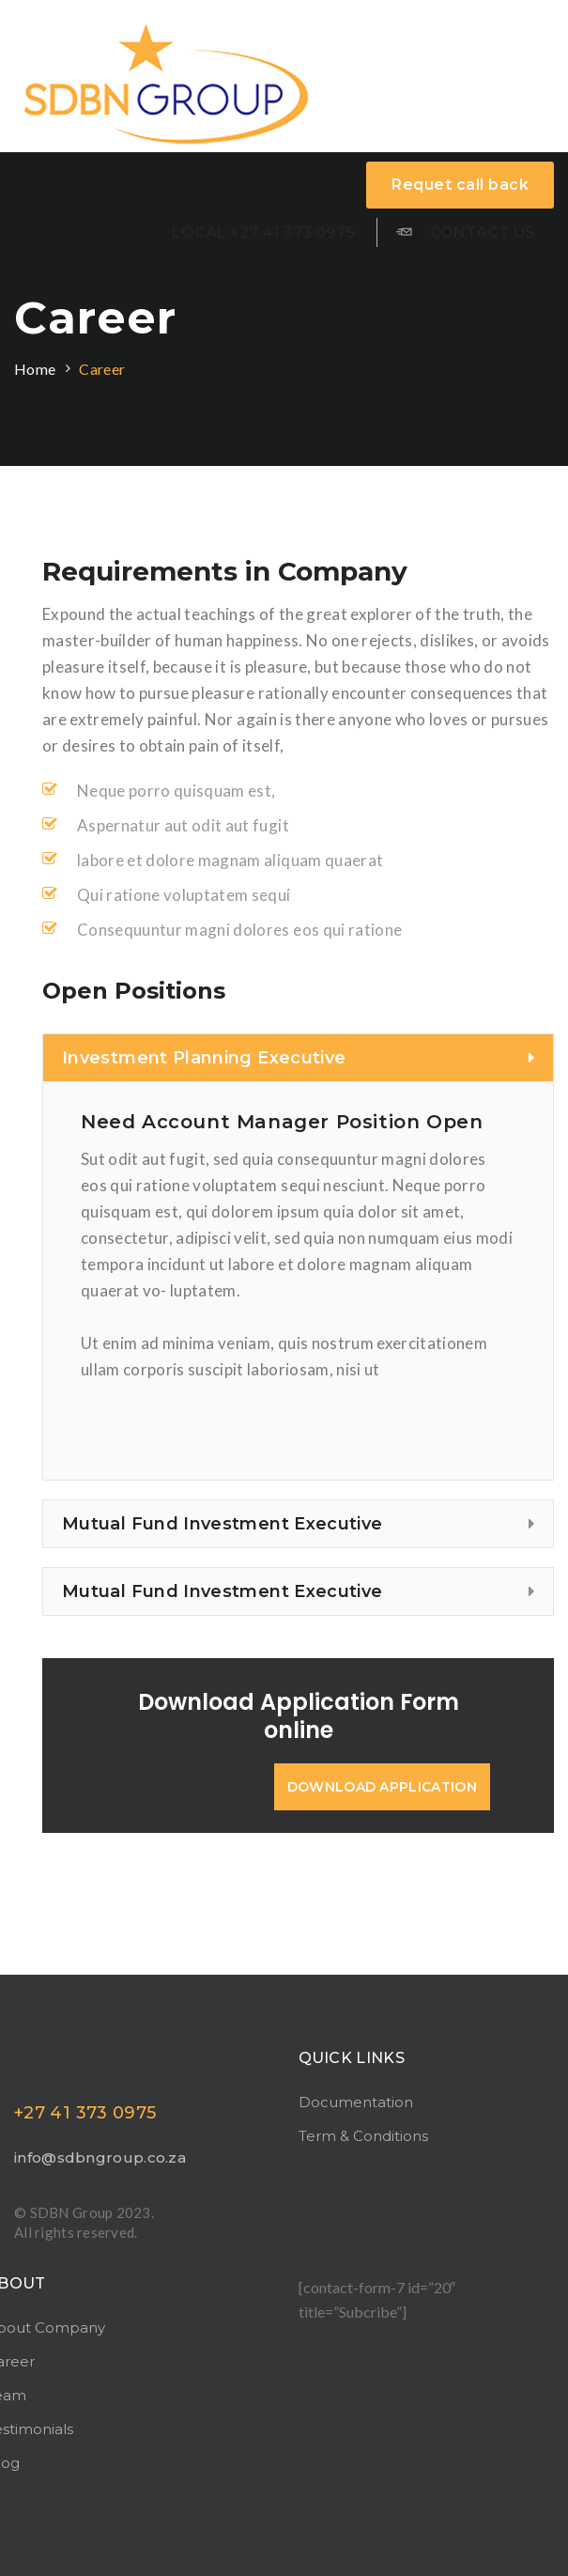 Image resolution: width=568 pixels, height=2576 pixels. Describe the element at coordinates (263, 232) in the screenshot. I see `Local:+27 41 373 0975` at that location.